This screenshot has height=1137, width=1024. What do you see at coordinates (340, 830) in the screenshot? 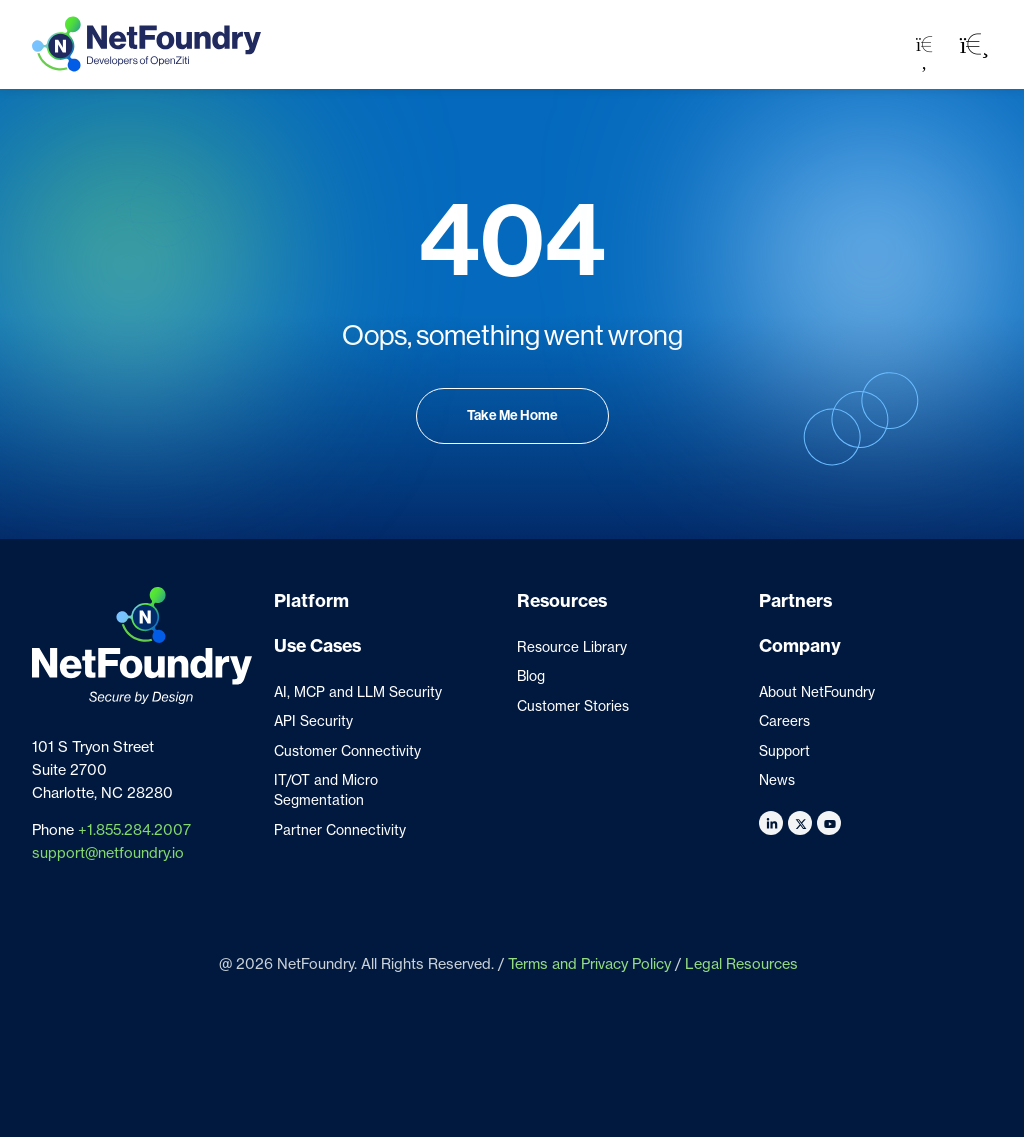
I see `Partner Connectivity` at bounding box center [340, 830].